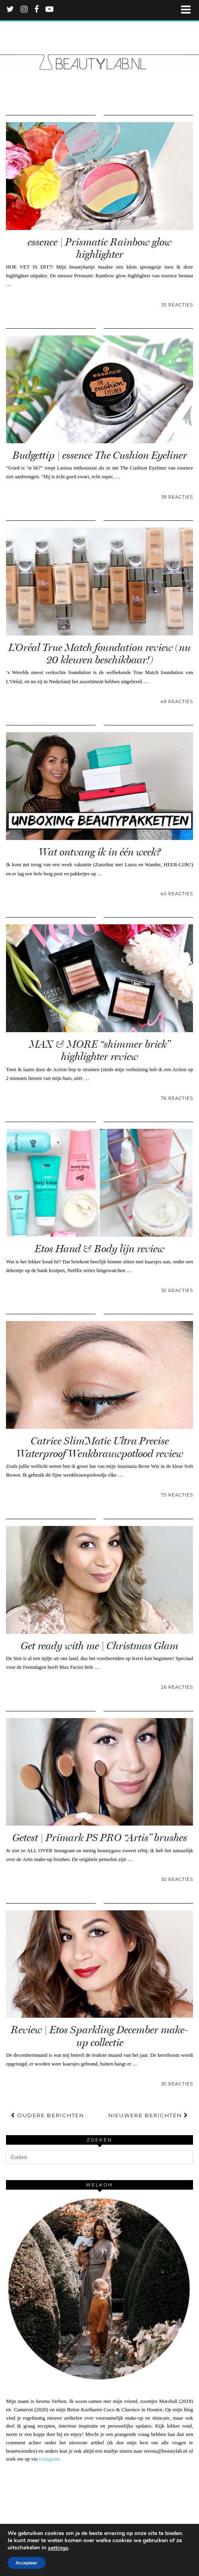  Describe the element at coordinates (99, 1646) in the screenshot. I see `Get ready with me | Christmas Glam` at that location.